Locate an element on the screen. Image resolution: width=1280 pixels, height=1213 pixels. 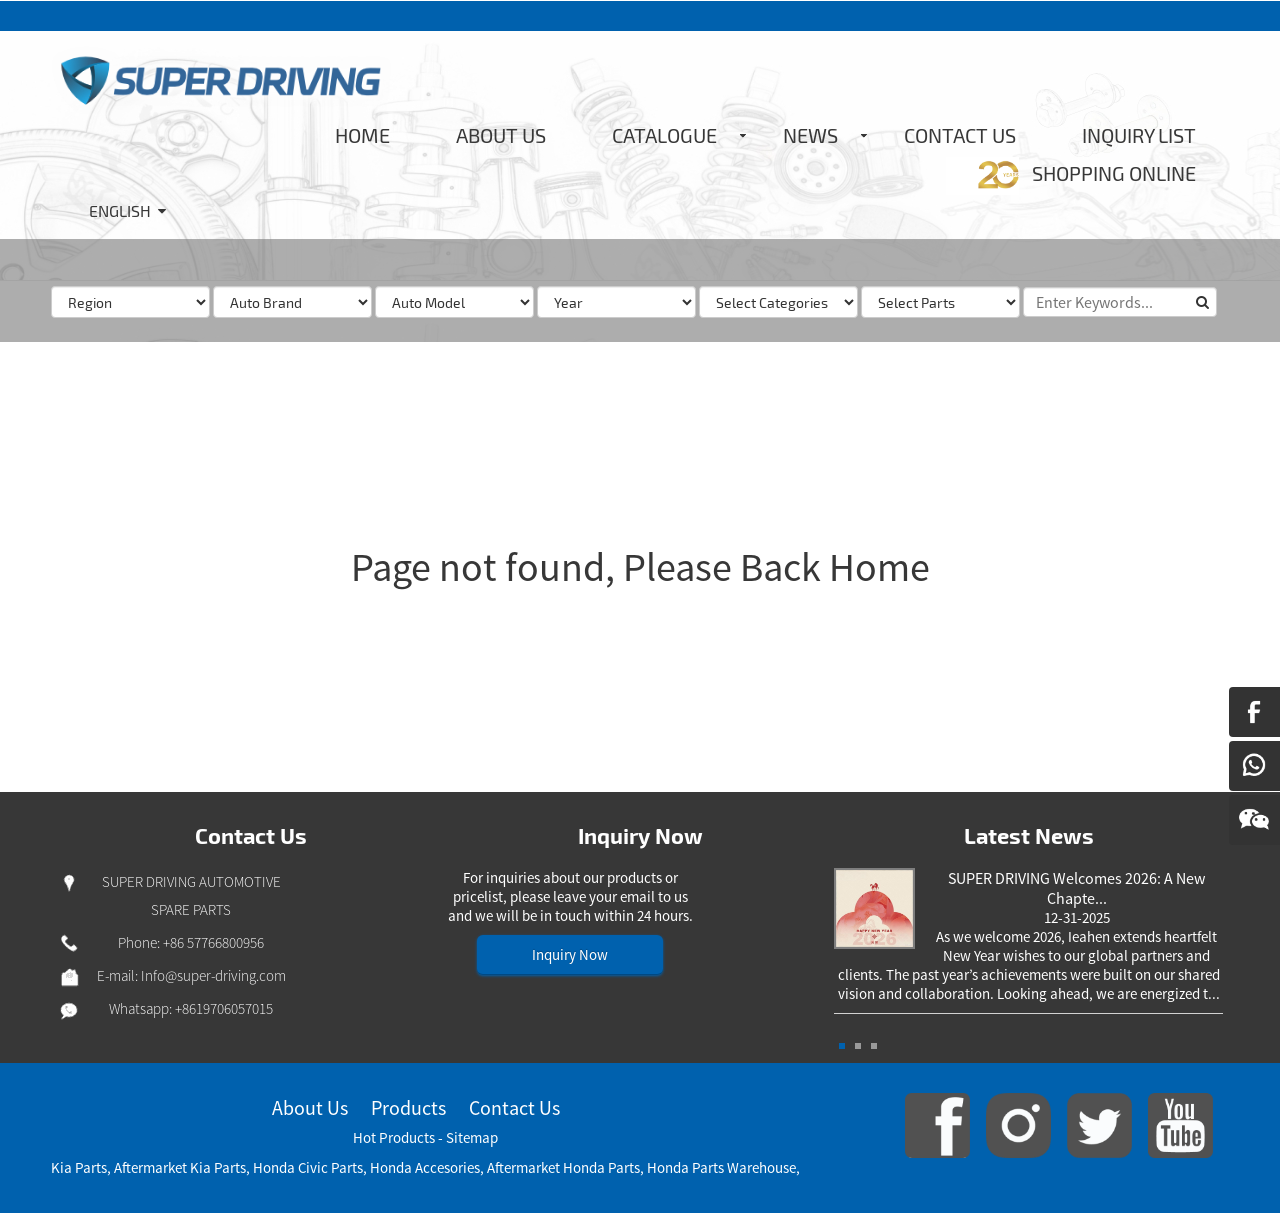
SUPER DRIVING Welcomes 2026: A New Chapte... is located at coordinates (1076, 888).